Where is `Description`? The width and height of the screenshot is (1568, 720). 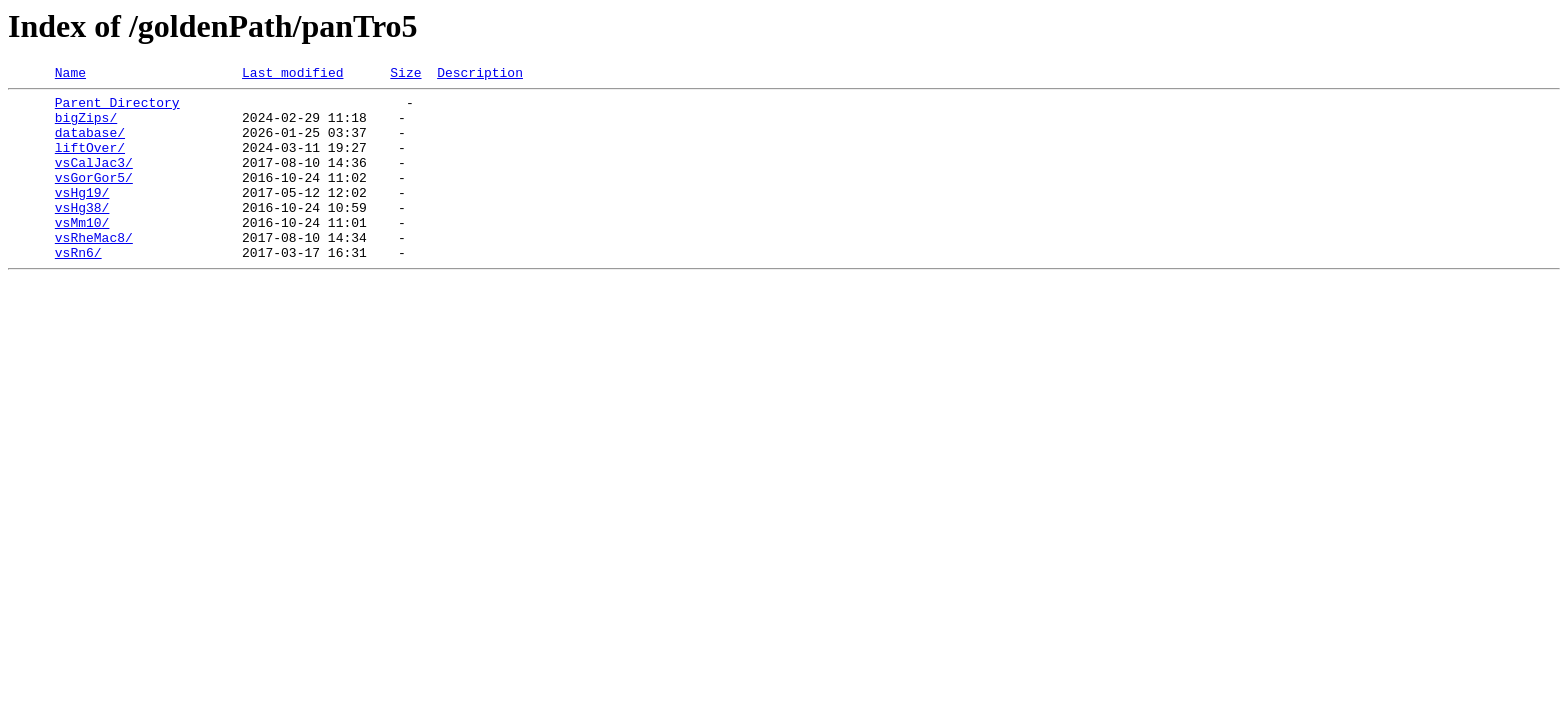 Description is located at coordinates (480, 75).